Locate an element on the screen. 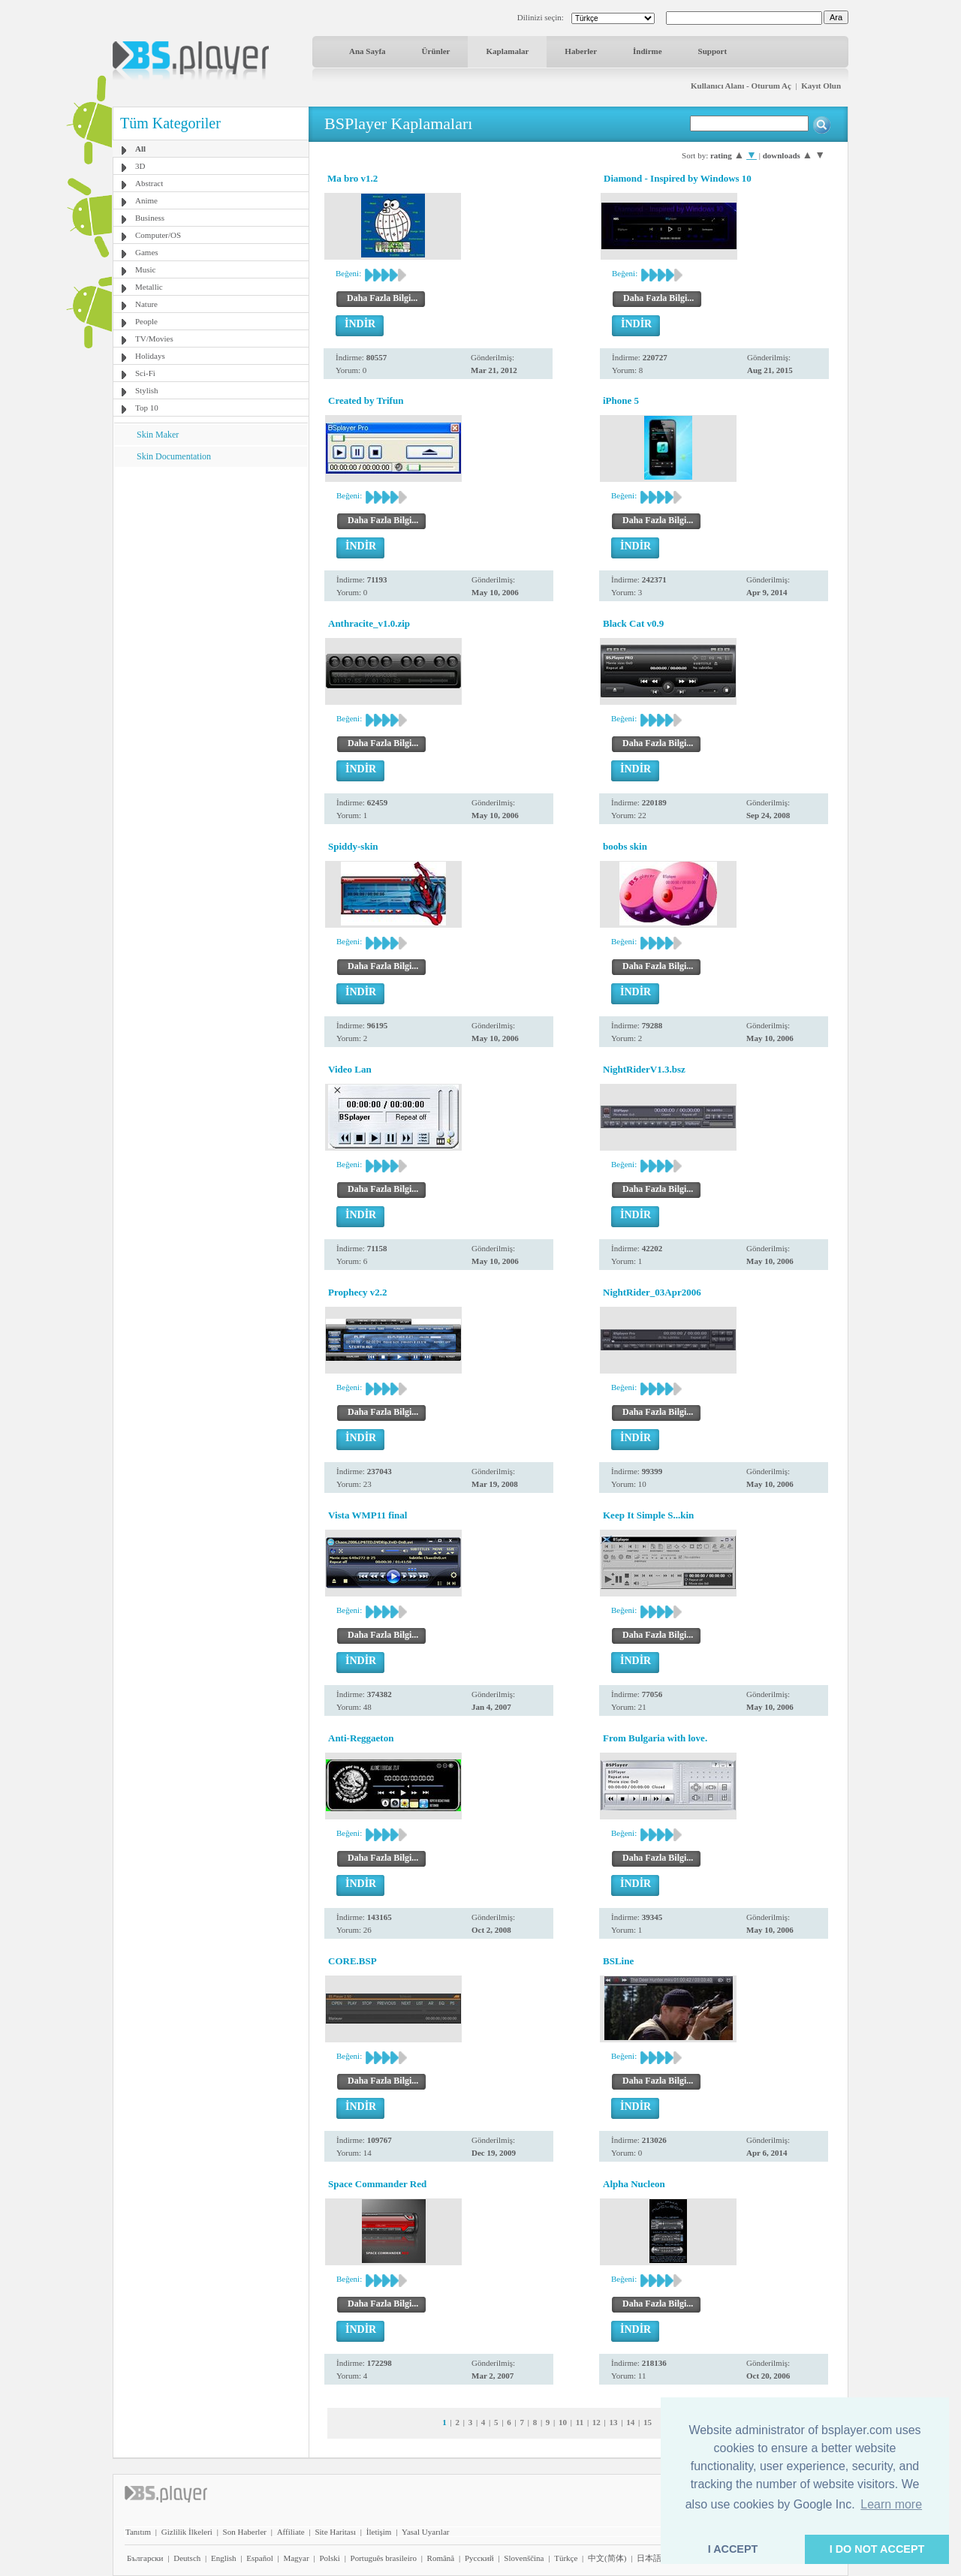 This screenshot has height=2576, width=961. I DO NOT ACCEPT [button] is located at coordinates (877, 2549).